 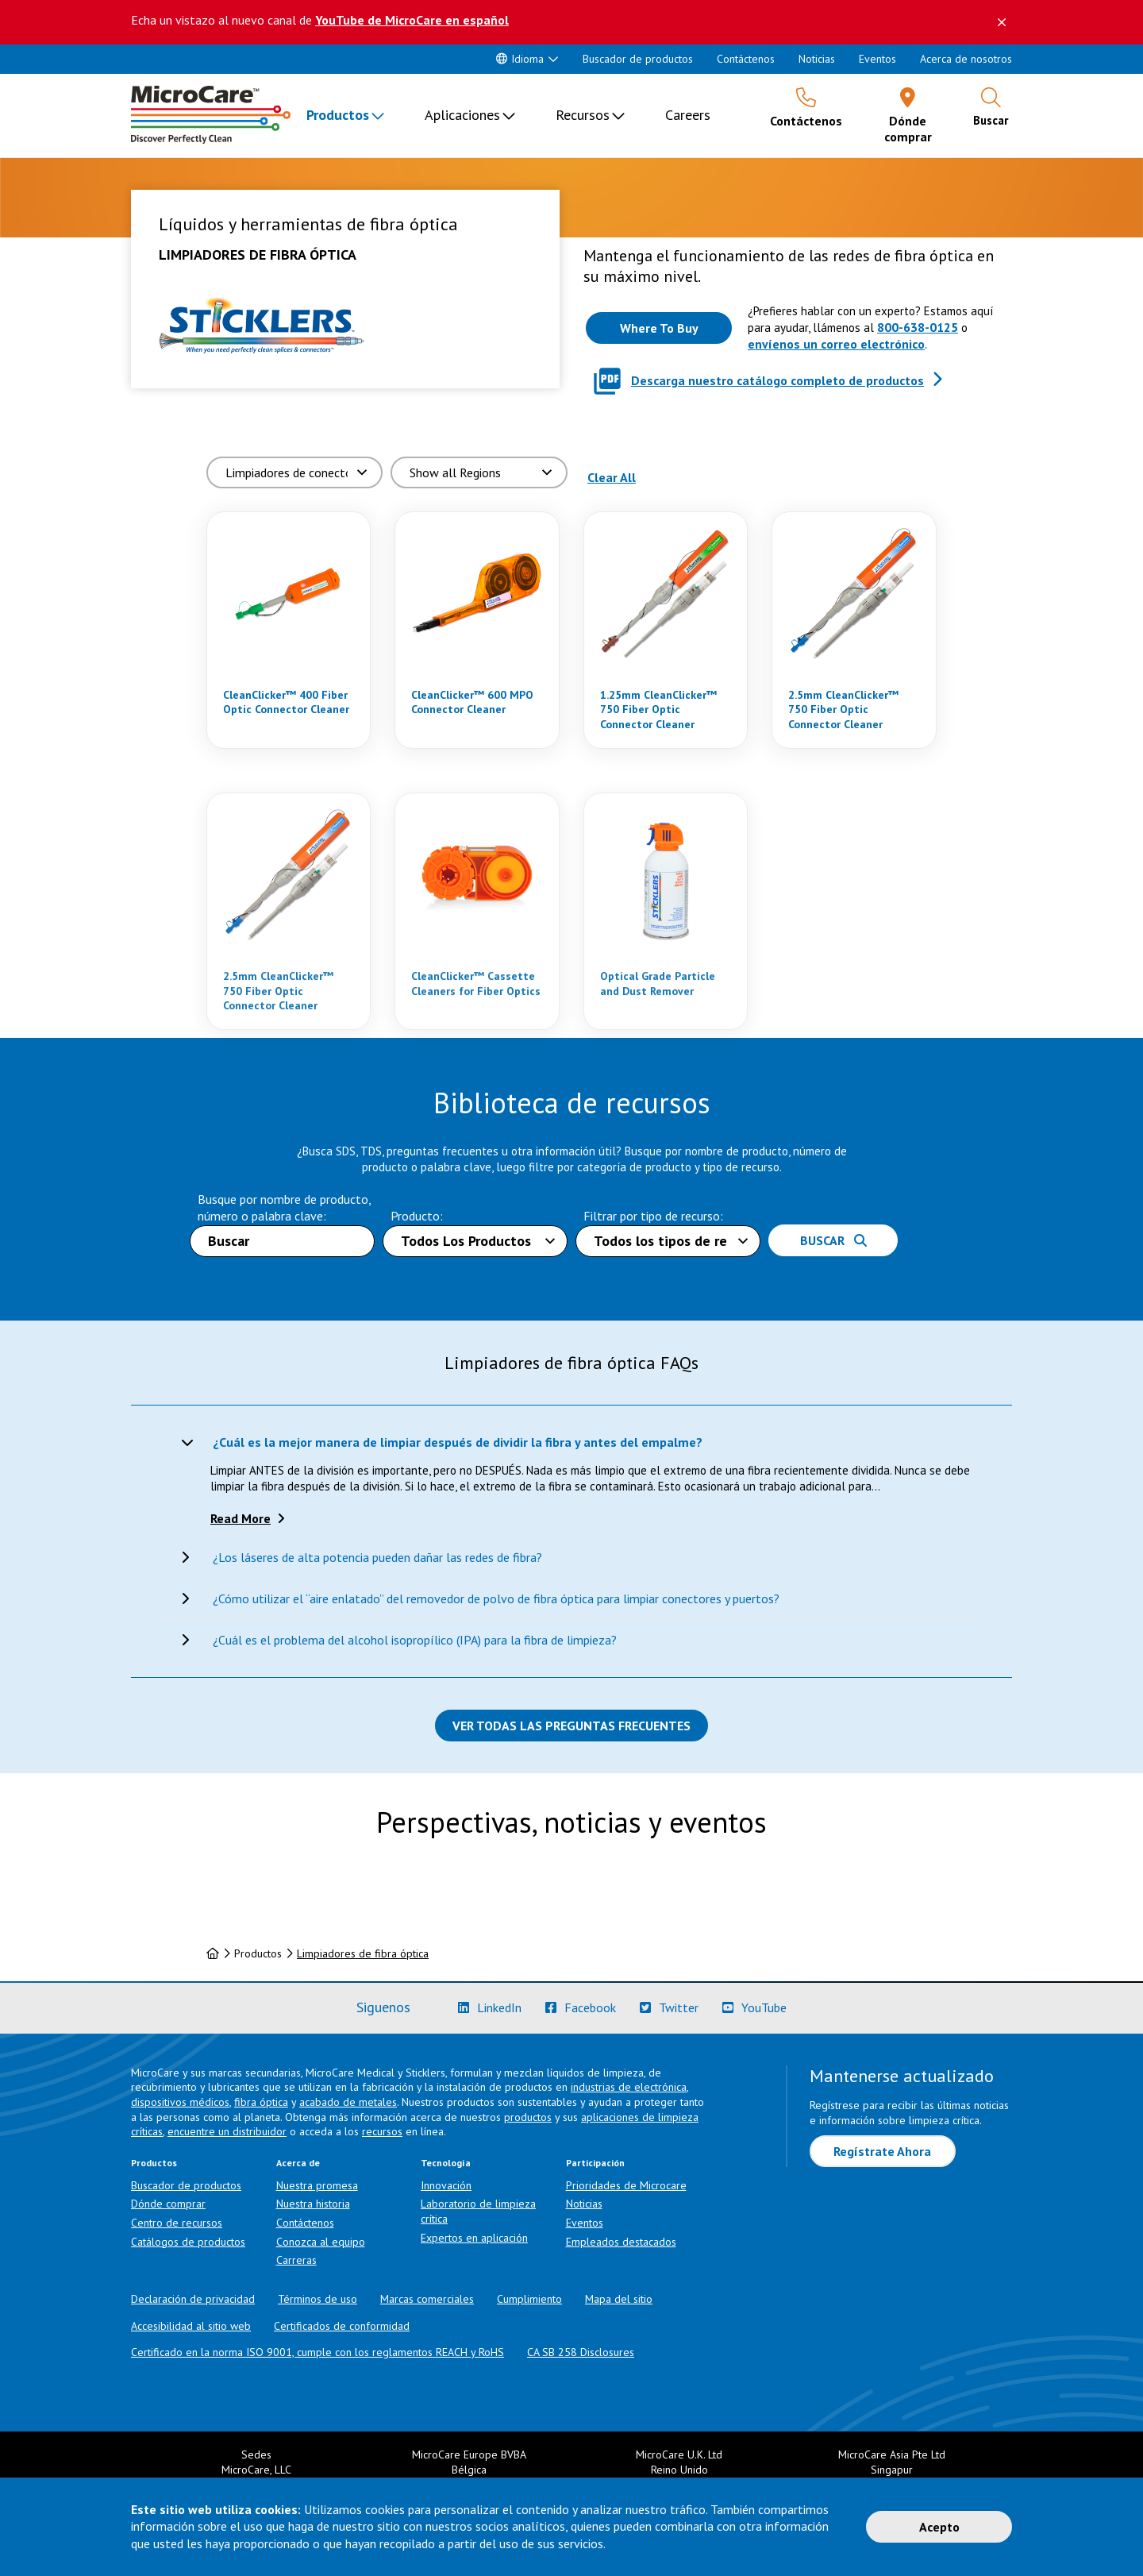 I want to click on Acepto, so click(x=939, y=2527).